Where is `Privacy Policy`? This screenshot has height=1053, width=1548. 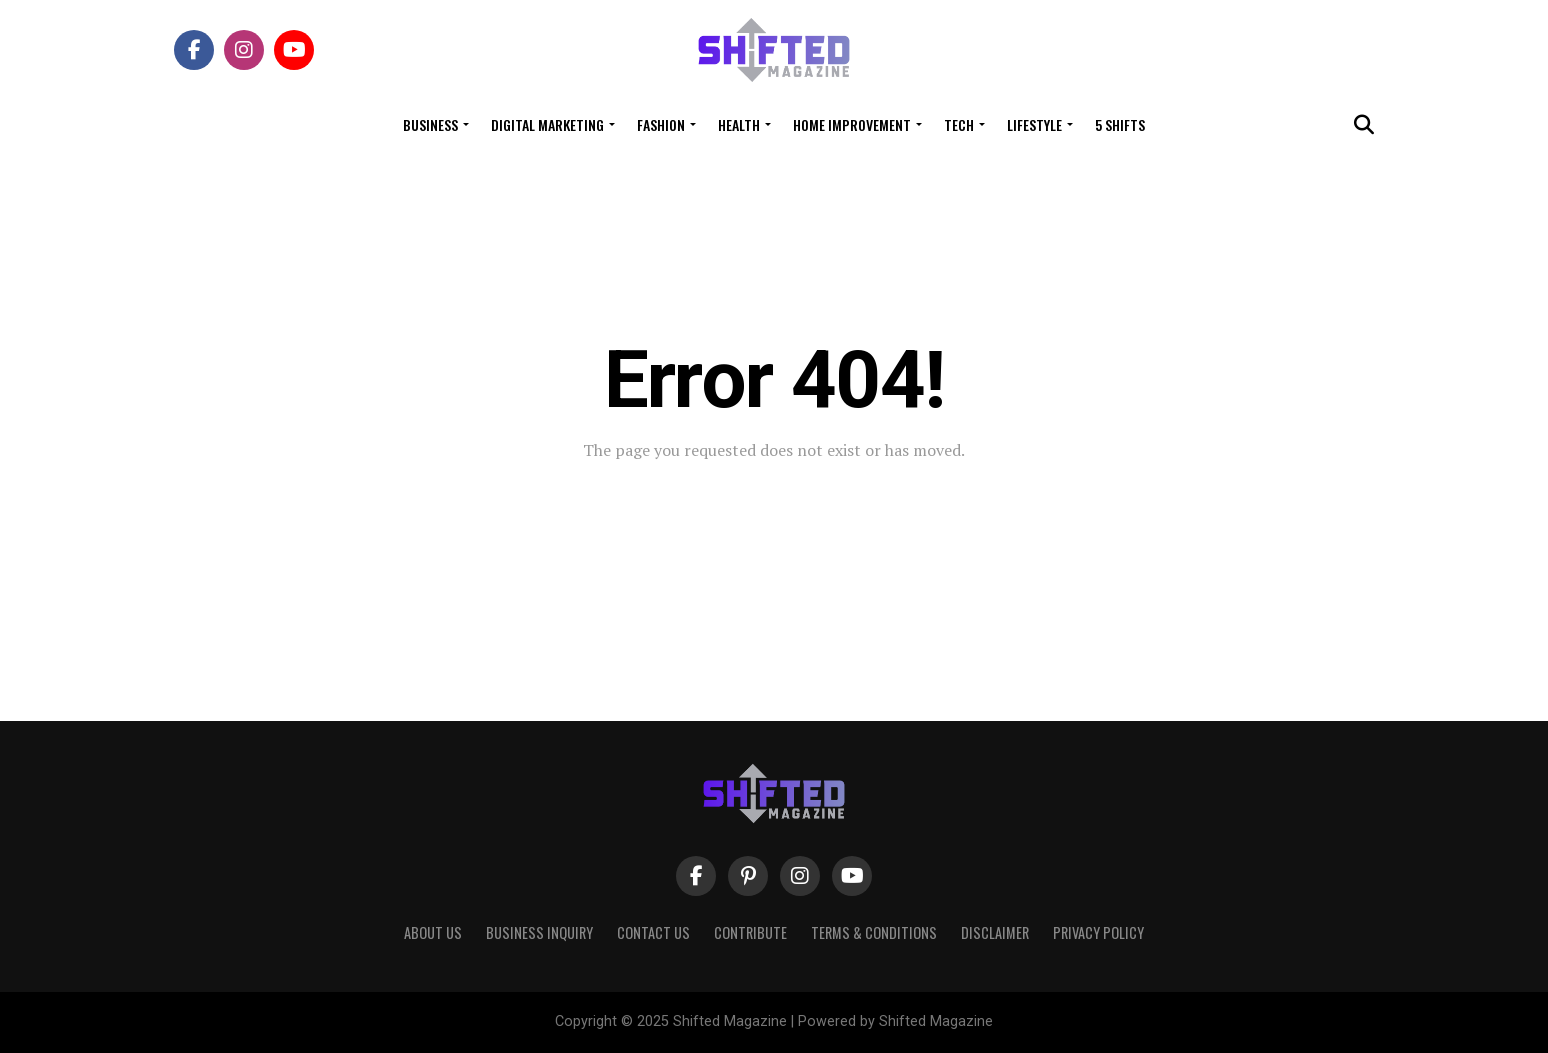
Privacy Policy is located at coordinates (1098, 932).